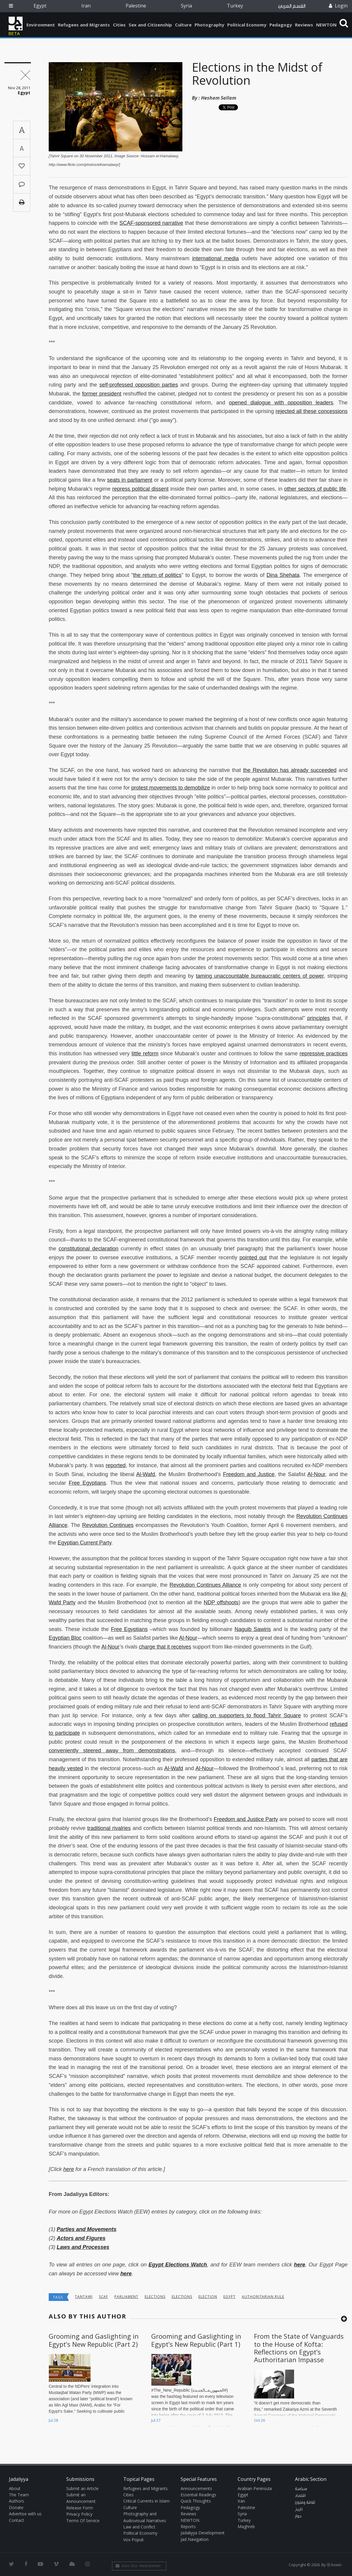  I want to click on election, so click(207, 2296).